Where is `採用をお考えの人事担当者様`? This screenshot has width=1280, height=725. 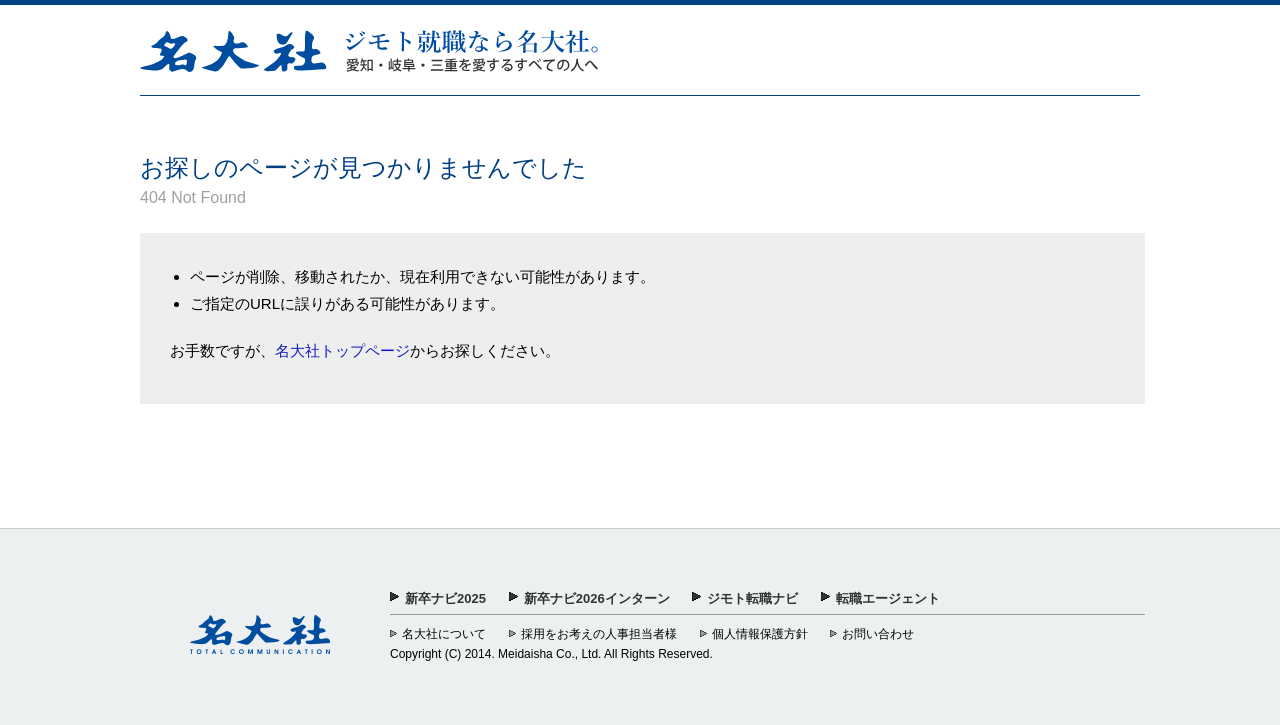
採用をお考えの人事担当者様 is located at coordinates (599, 634).